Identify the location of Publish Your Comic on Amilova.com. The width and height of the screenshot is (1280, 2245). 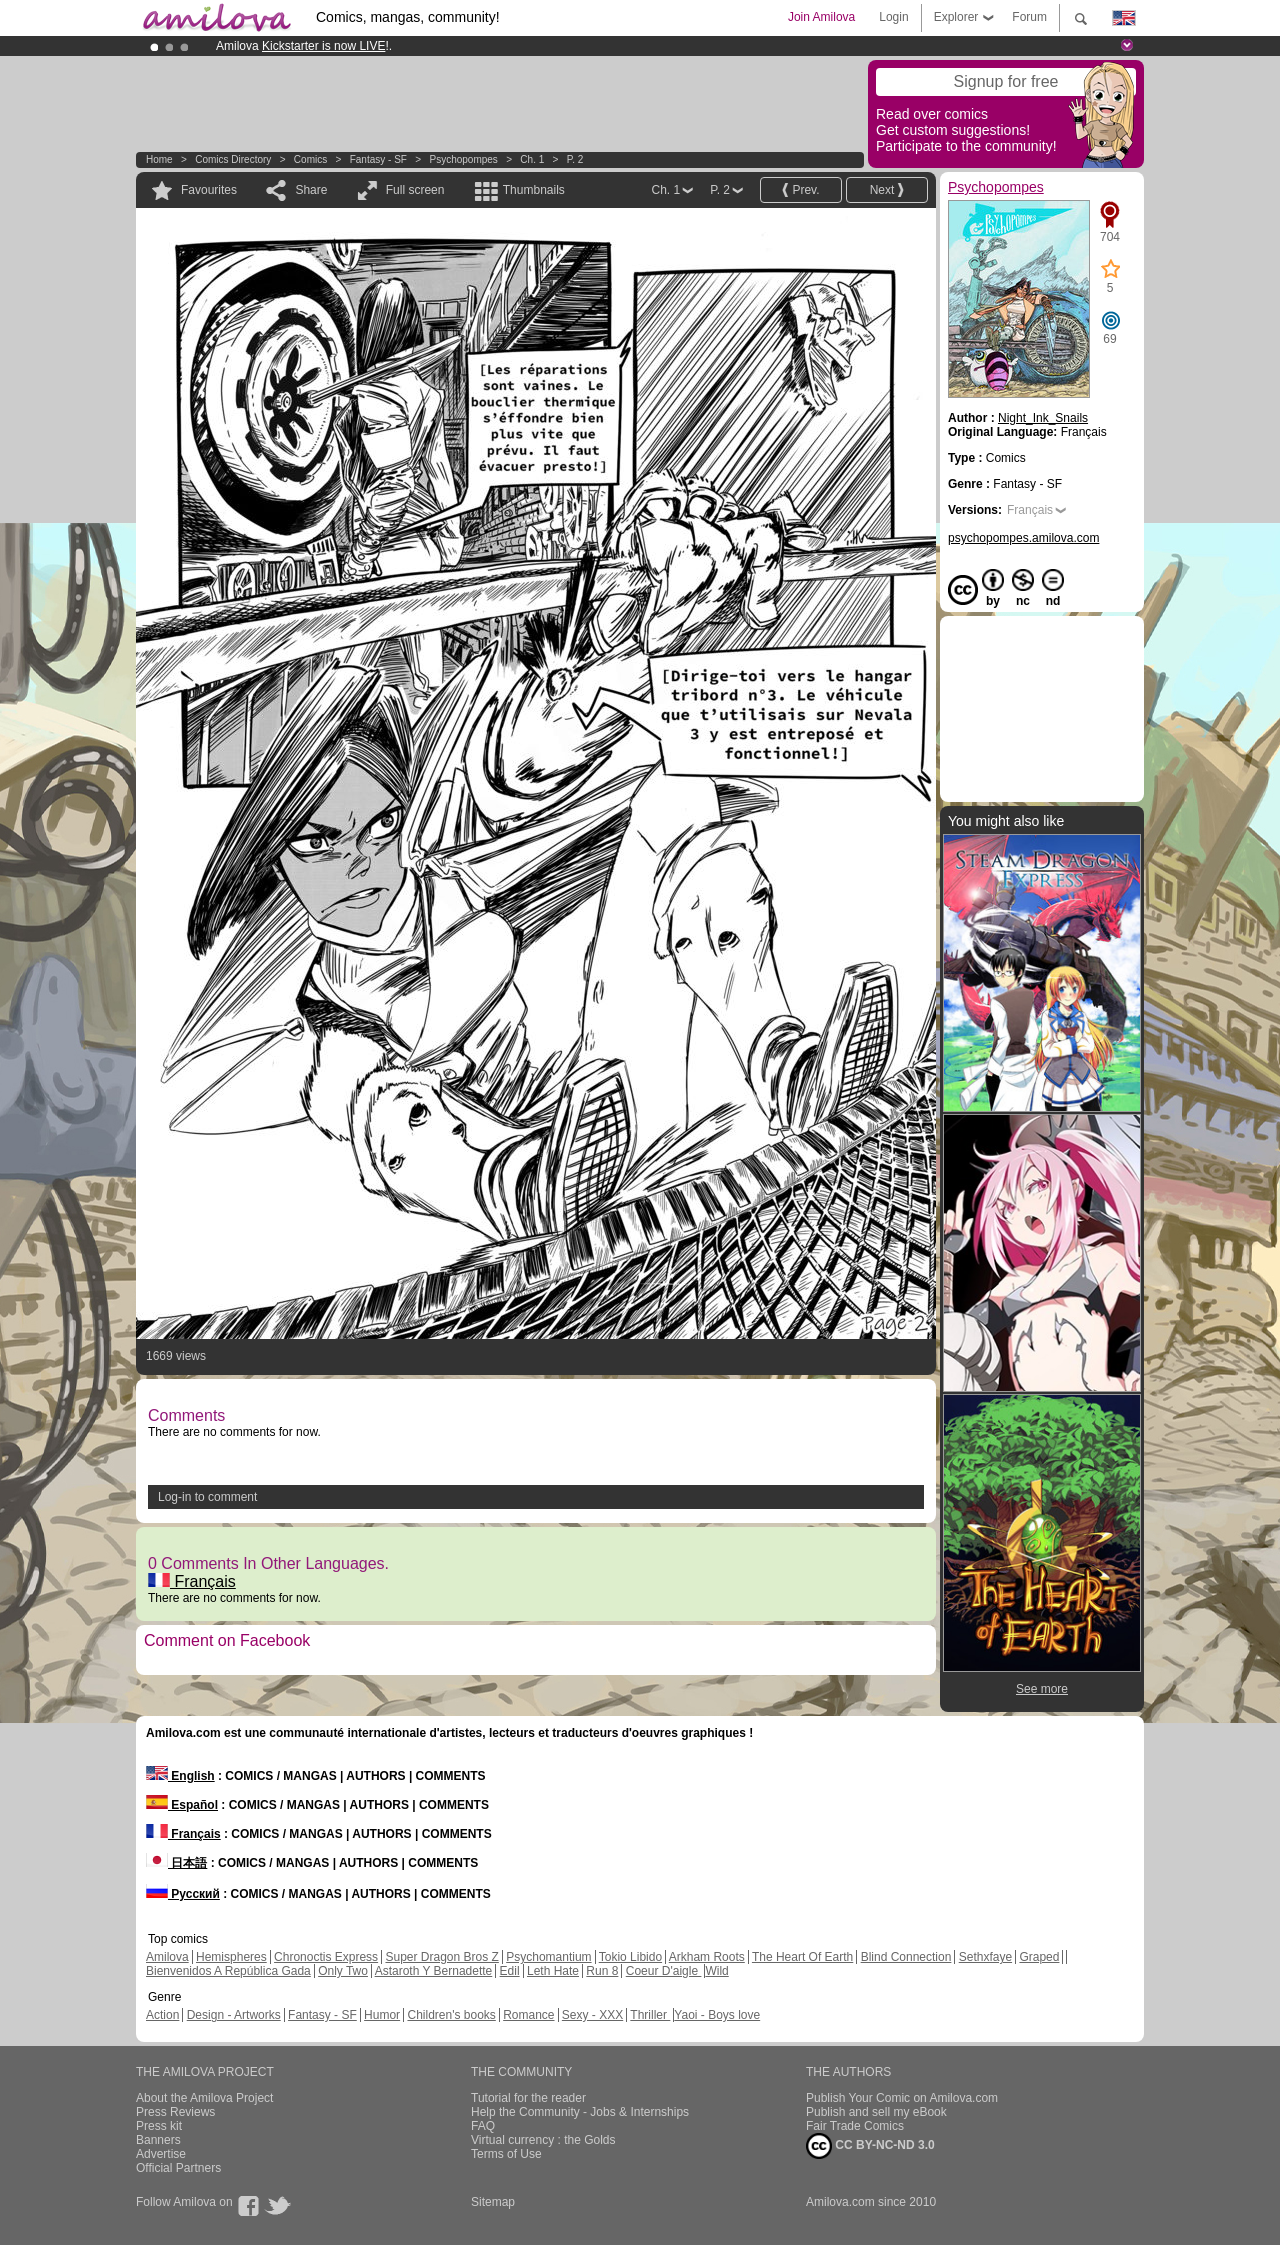
(902, 2098).